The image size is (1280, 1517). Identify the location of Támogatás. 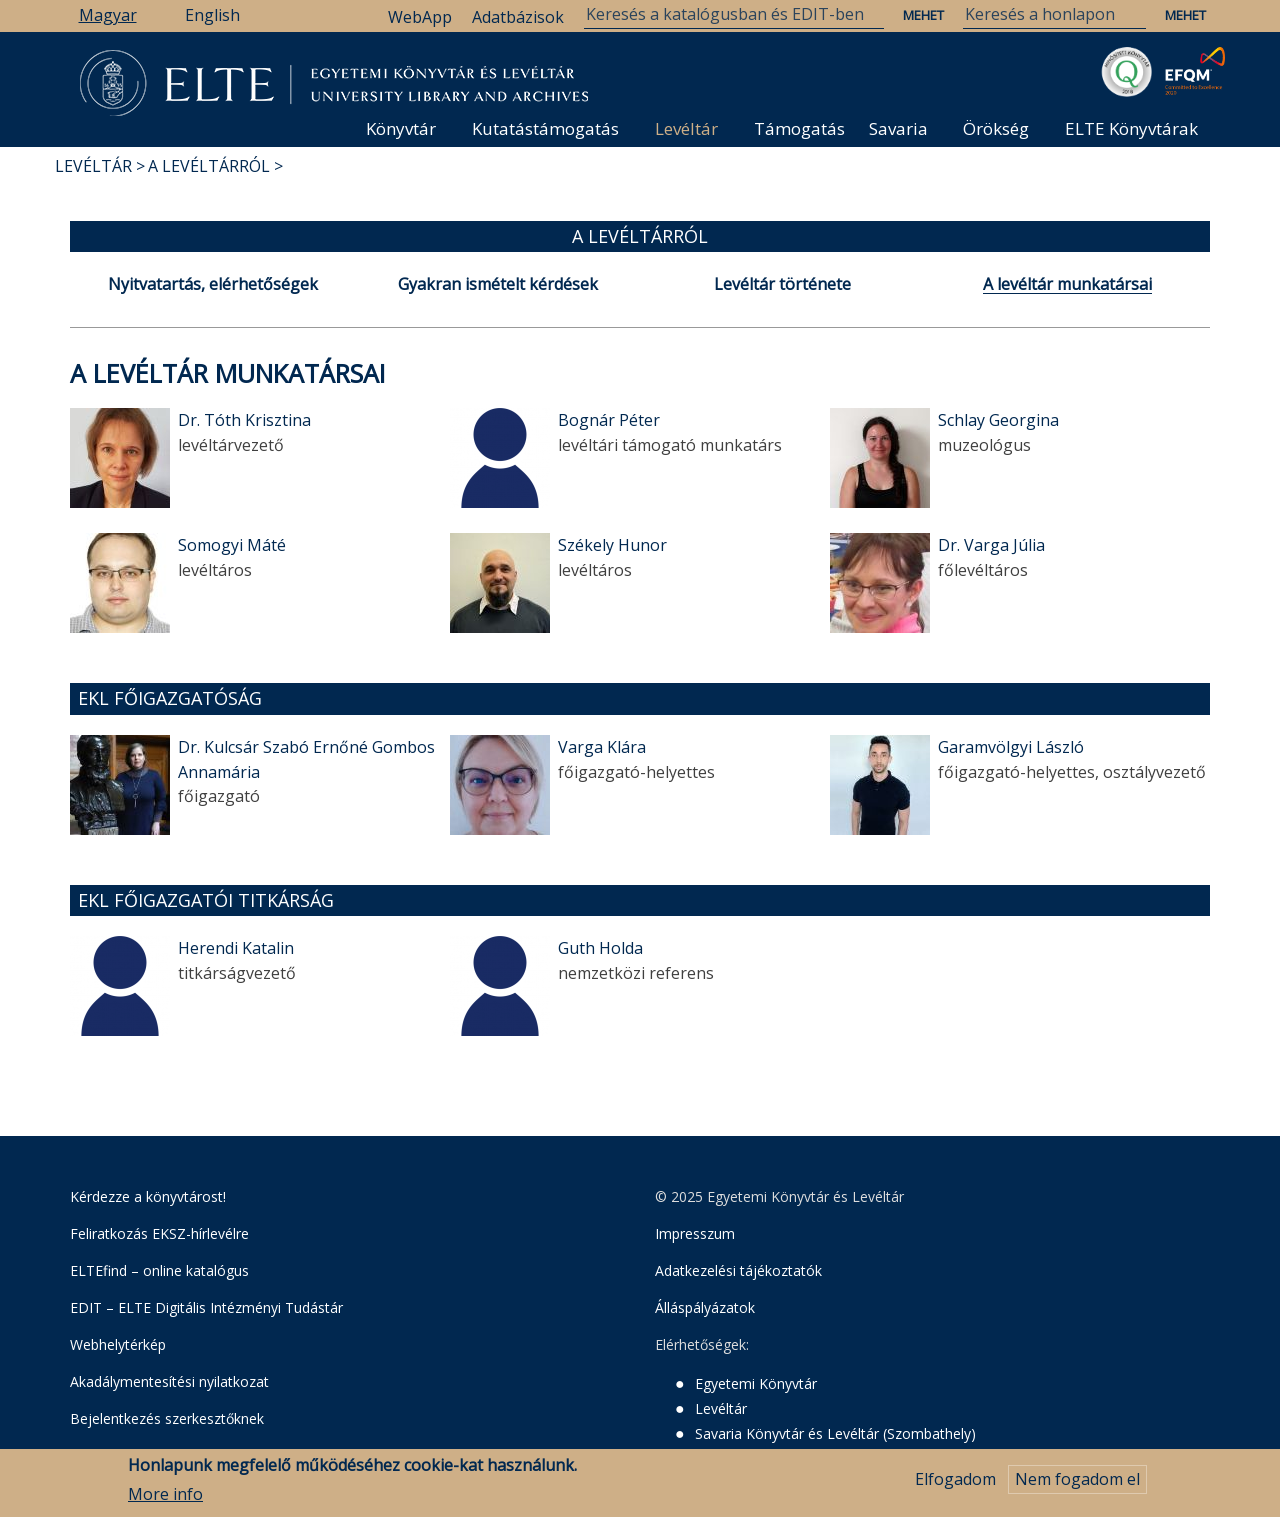
(799, 128).